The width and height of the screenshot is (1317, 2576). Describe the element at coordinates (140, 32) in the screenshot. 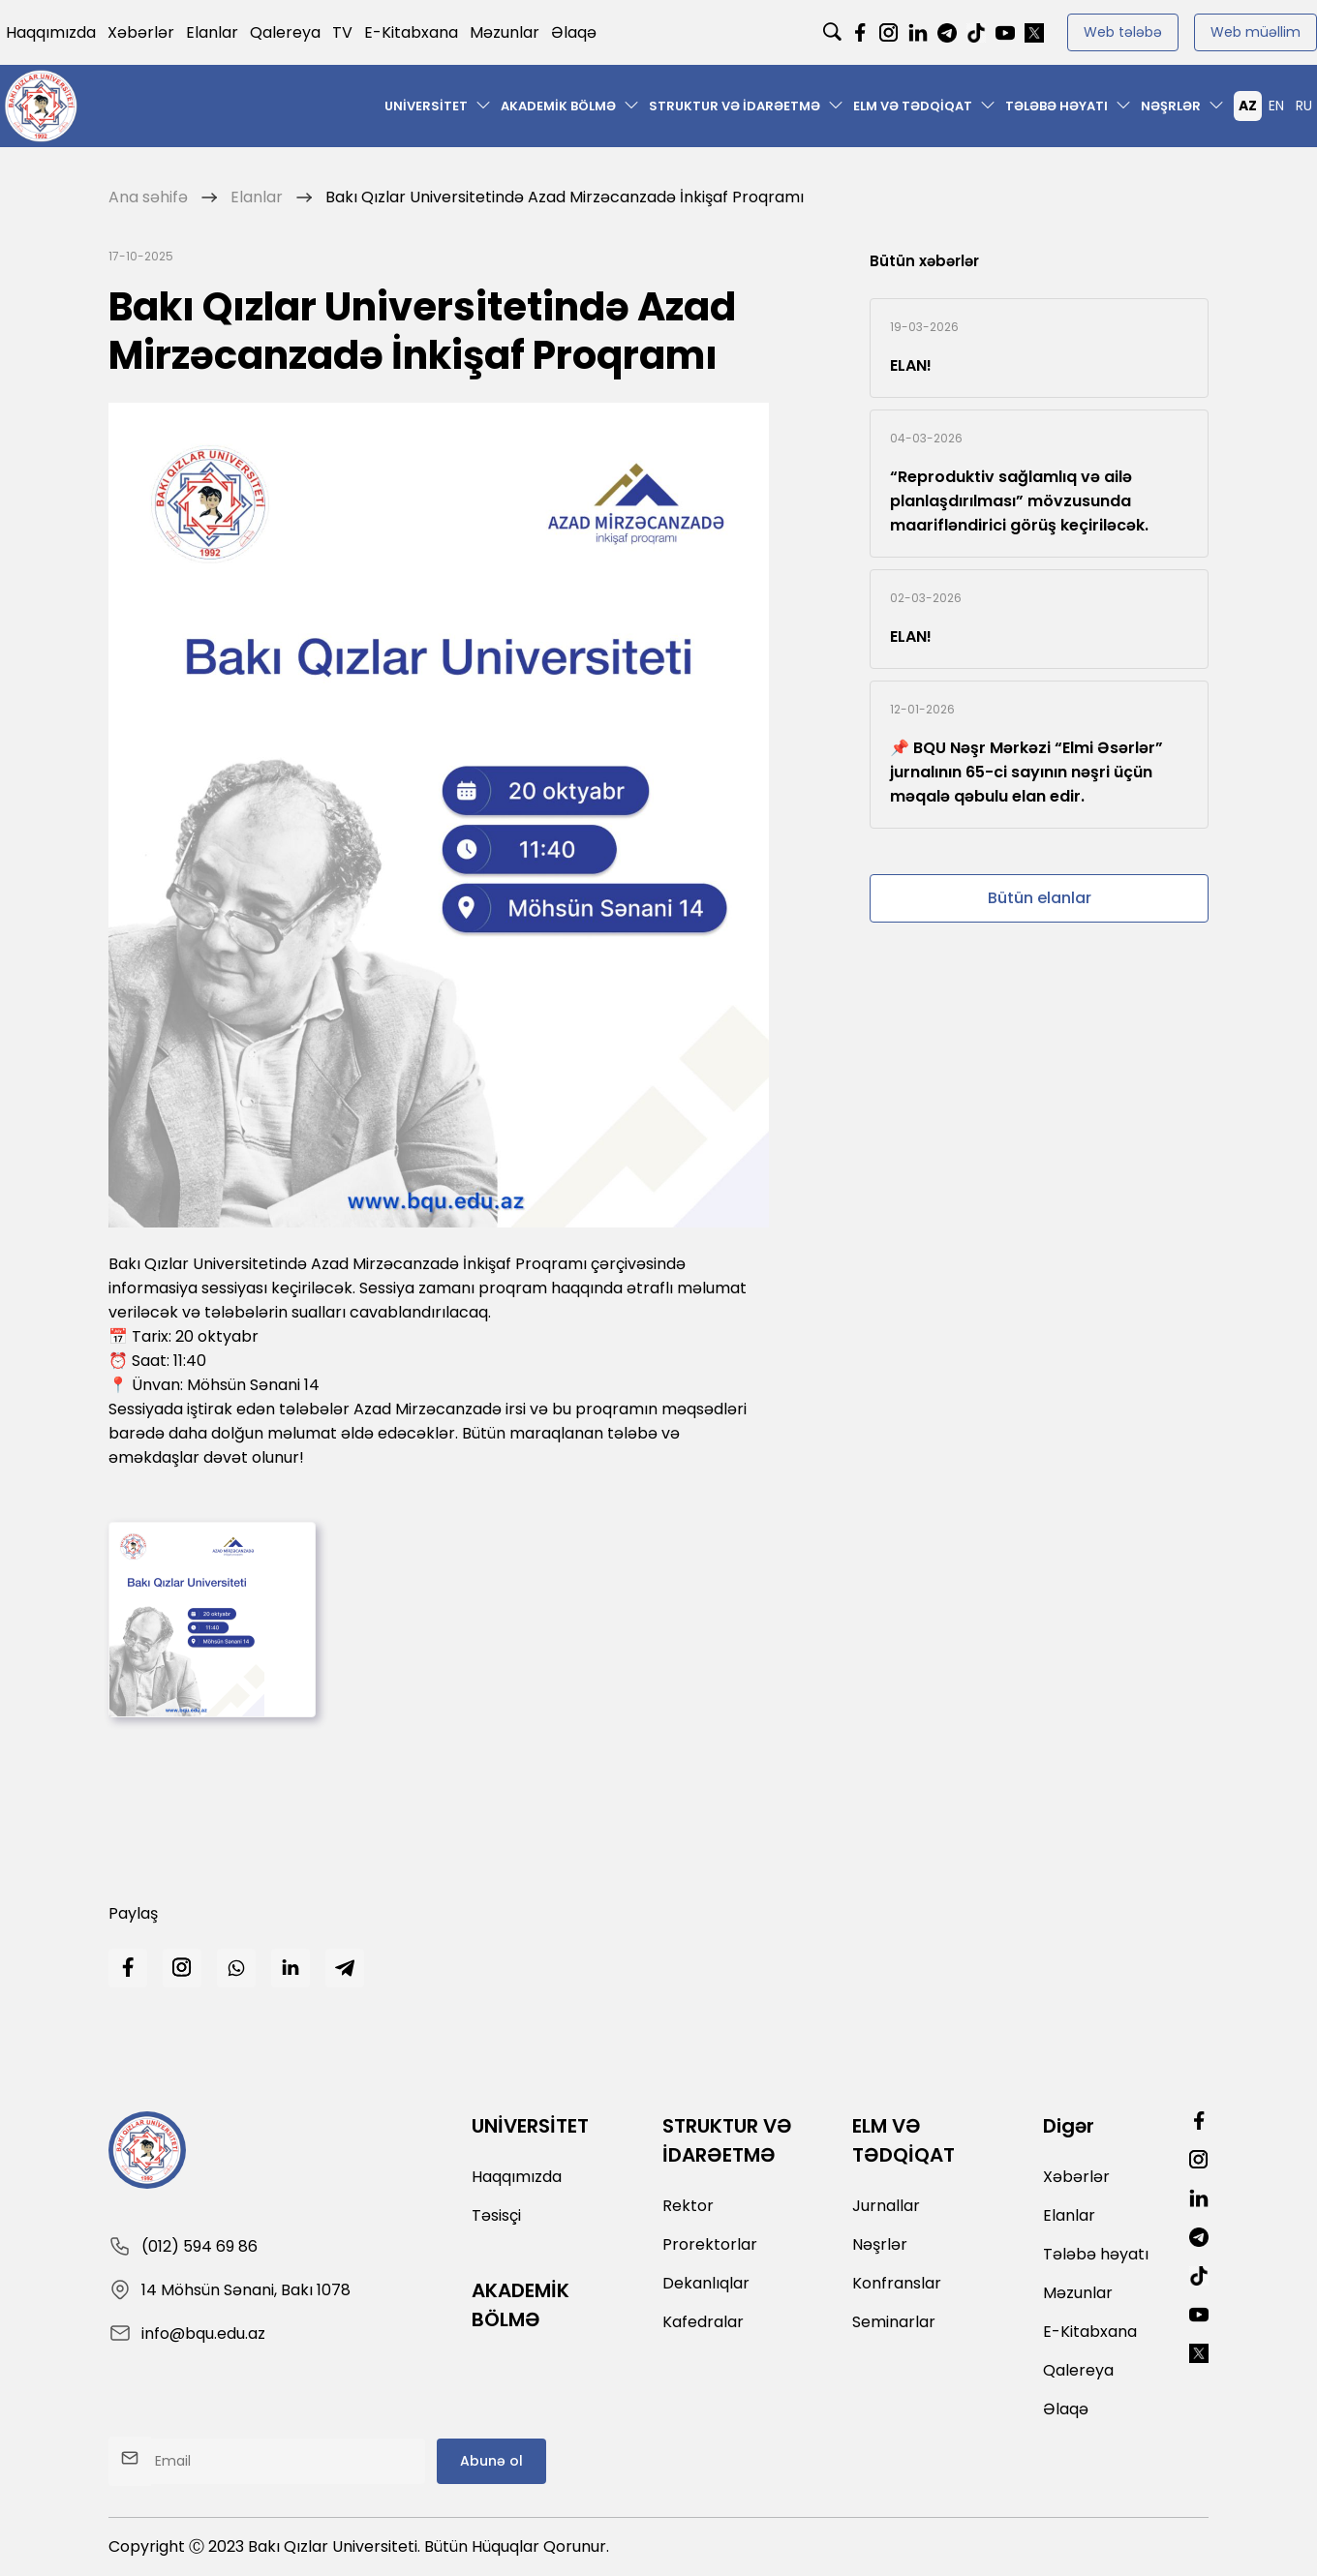

I see `Xəbərlər` at that location.